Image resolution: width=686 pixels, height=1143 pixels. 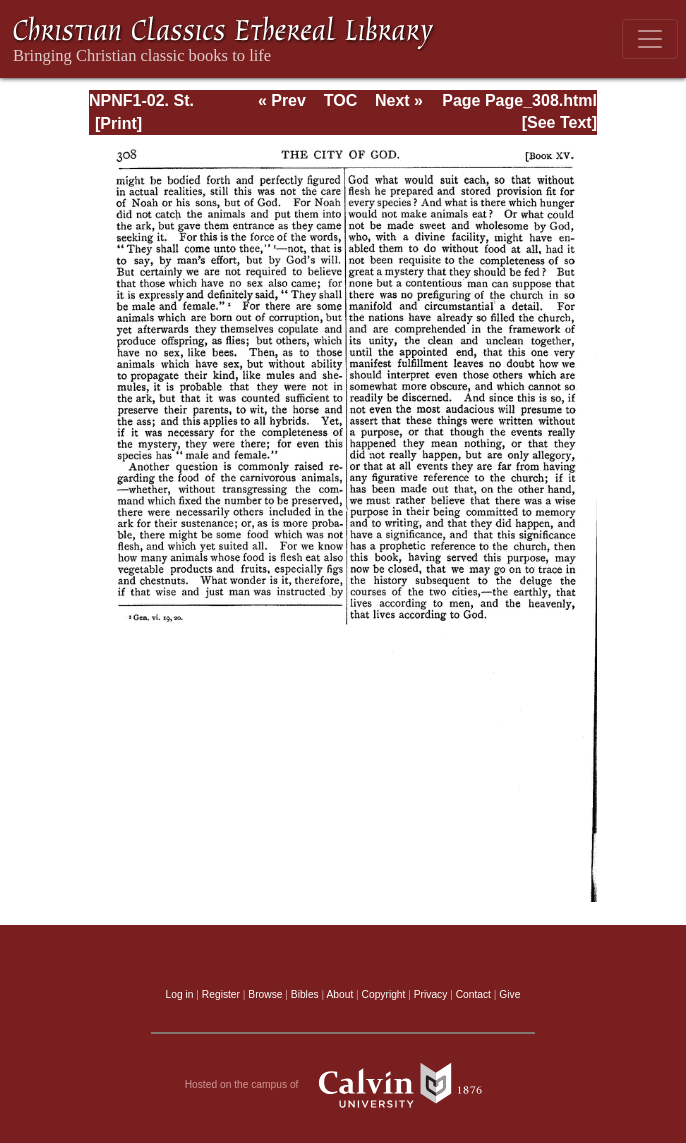 I want to click on Register, so click(x=221, y=994).